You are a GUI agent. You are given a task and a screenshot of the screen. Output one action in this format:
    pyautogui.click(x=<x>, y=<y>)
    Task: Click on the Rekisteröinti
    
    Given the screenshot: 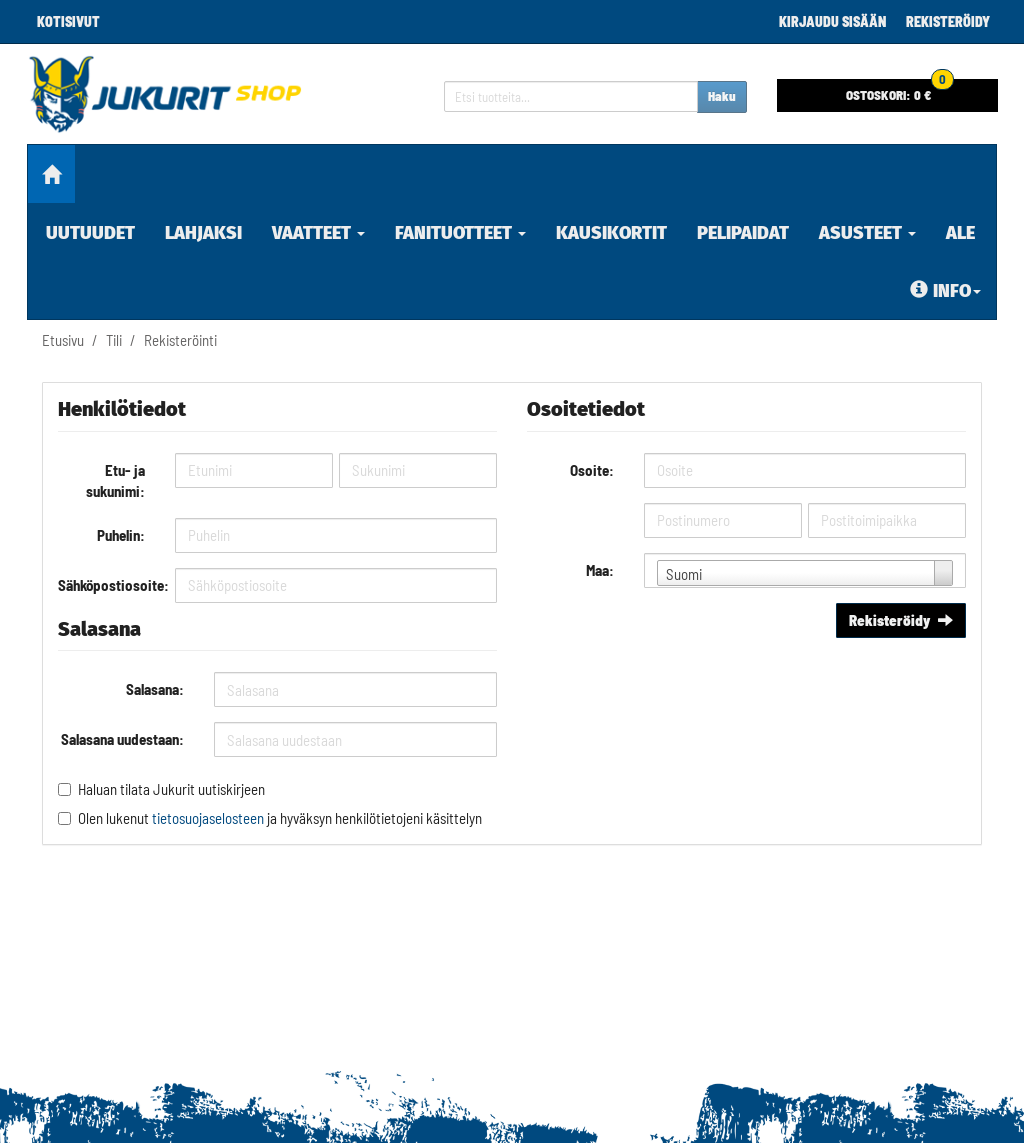 What is the action you would take?
    pyautogui.click(x=180, y=340)
    